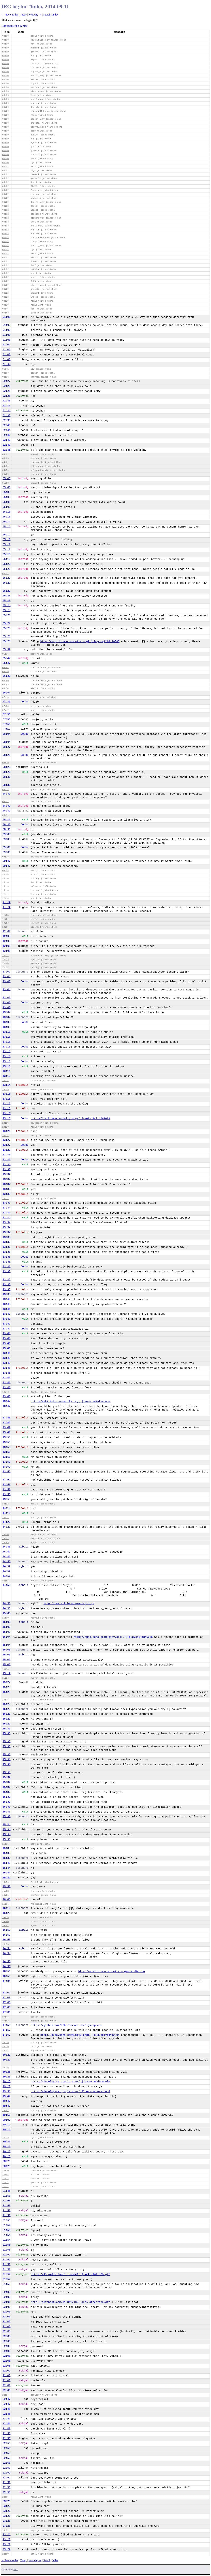 This screenshot has width=211, height=2576. What do you see at coordinates (5, 2530) in the screenshot?
I see `23:21` at bounding box center [5, 2530].